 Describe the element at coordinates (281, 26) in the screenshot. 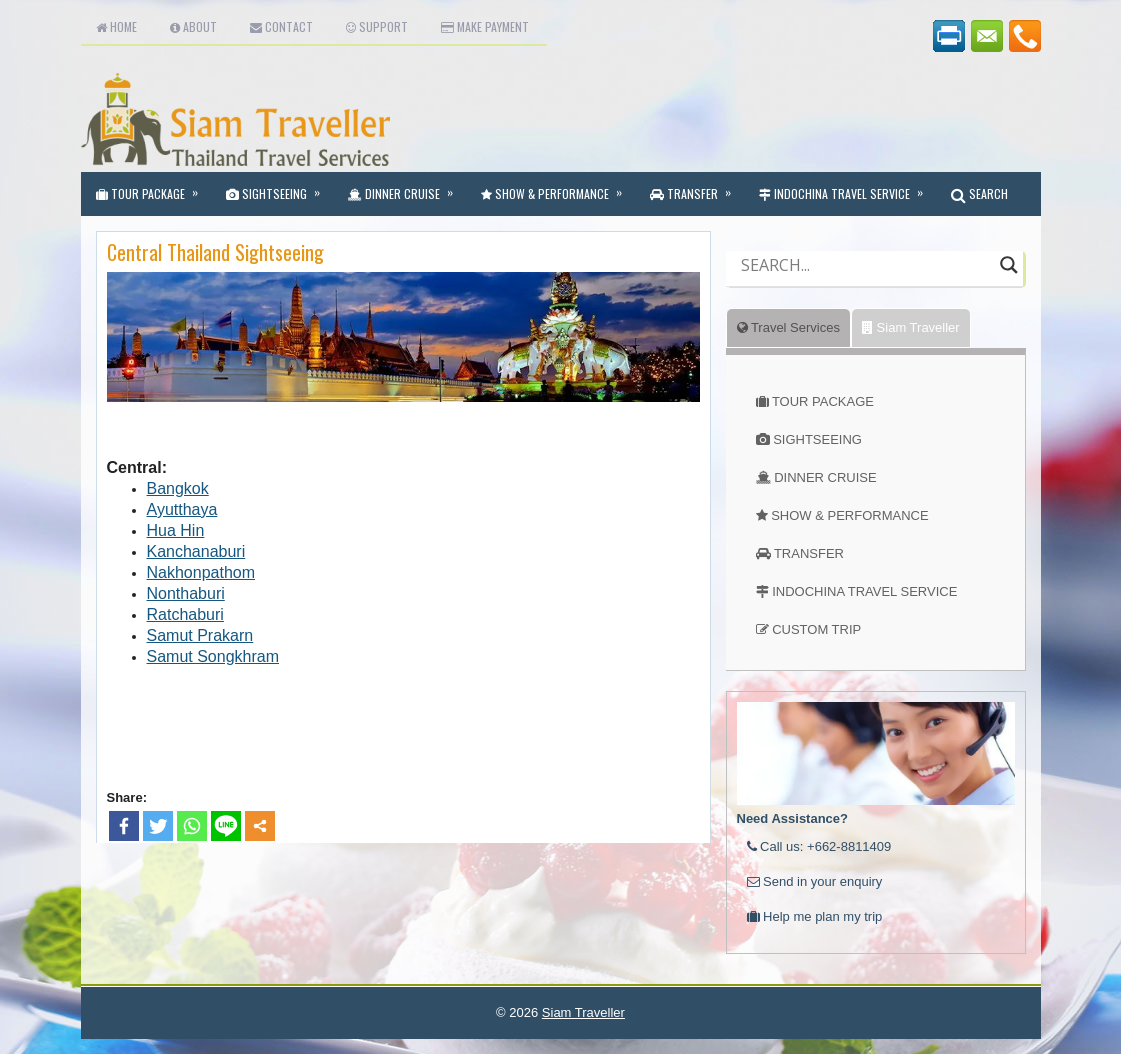

I see `Contact` at that location.